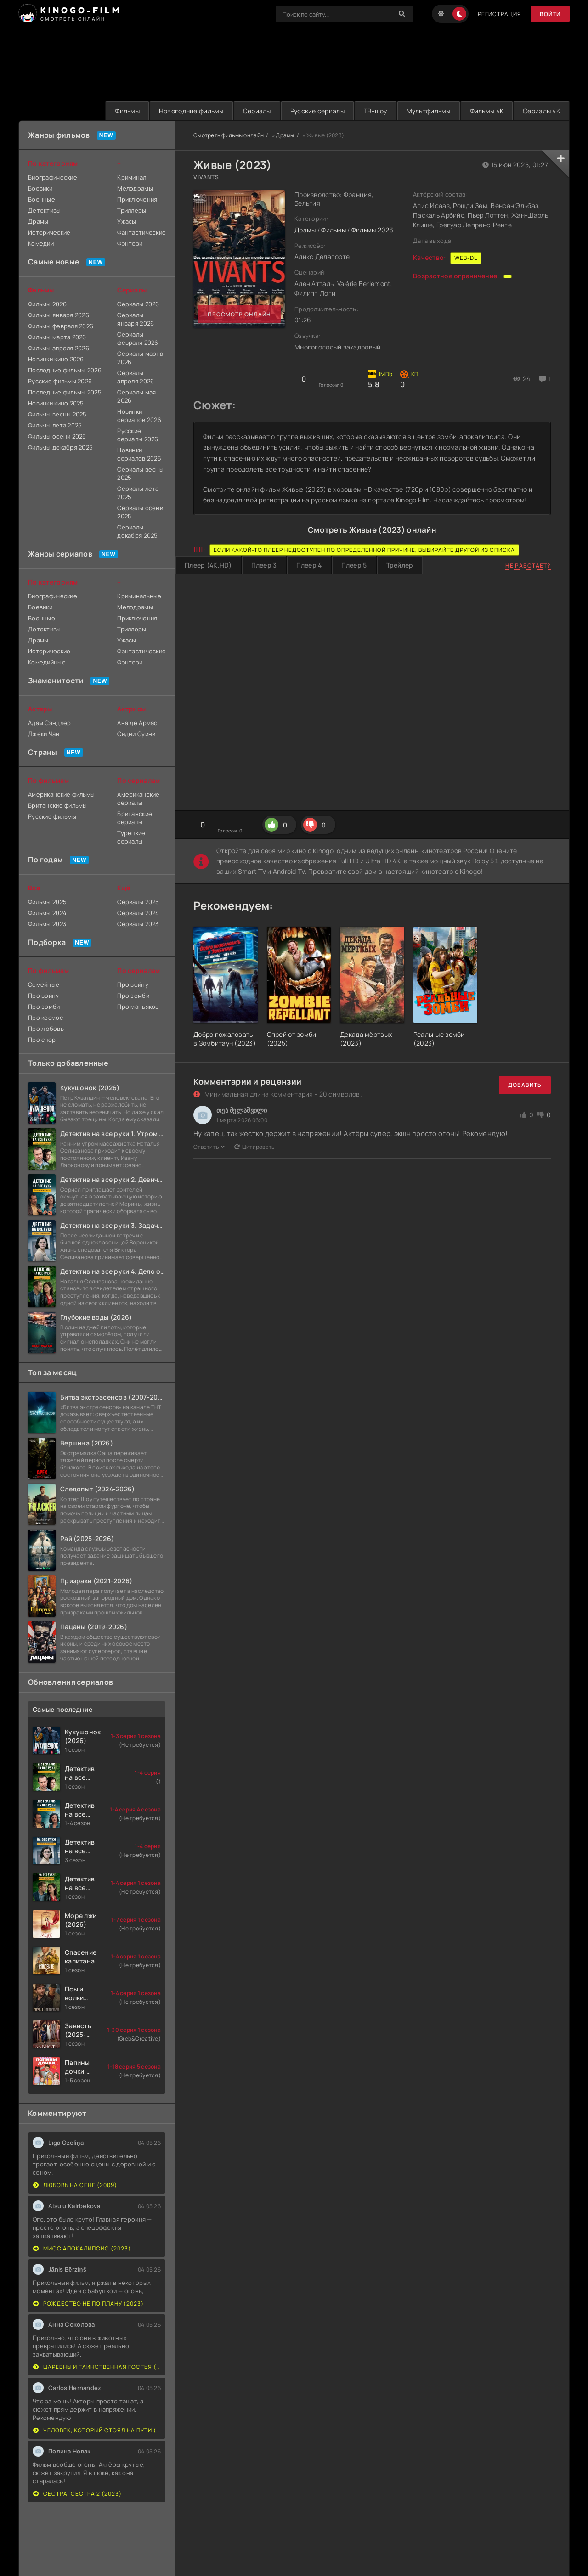  Describe the element at coordinates (141, 232) in the screenshot. I see `Фантастические` at that location.